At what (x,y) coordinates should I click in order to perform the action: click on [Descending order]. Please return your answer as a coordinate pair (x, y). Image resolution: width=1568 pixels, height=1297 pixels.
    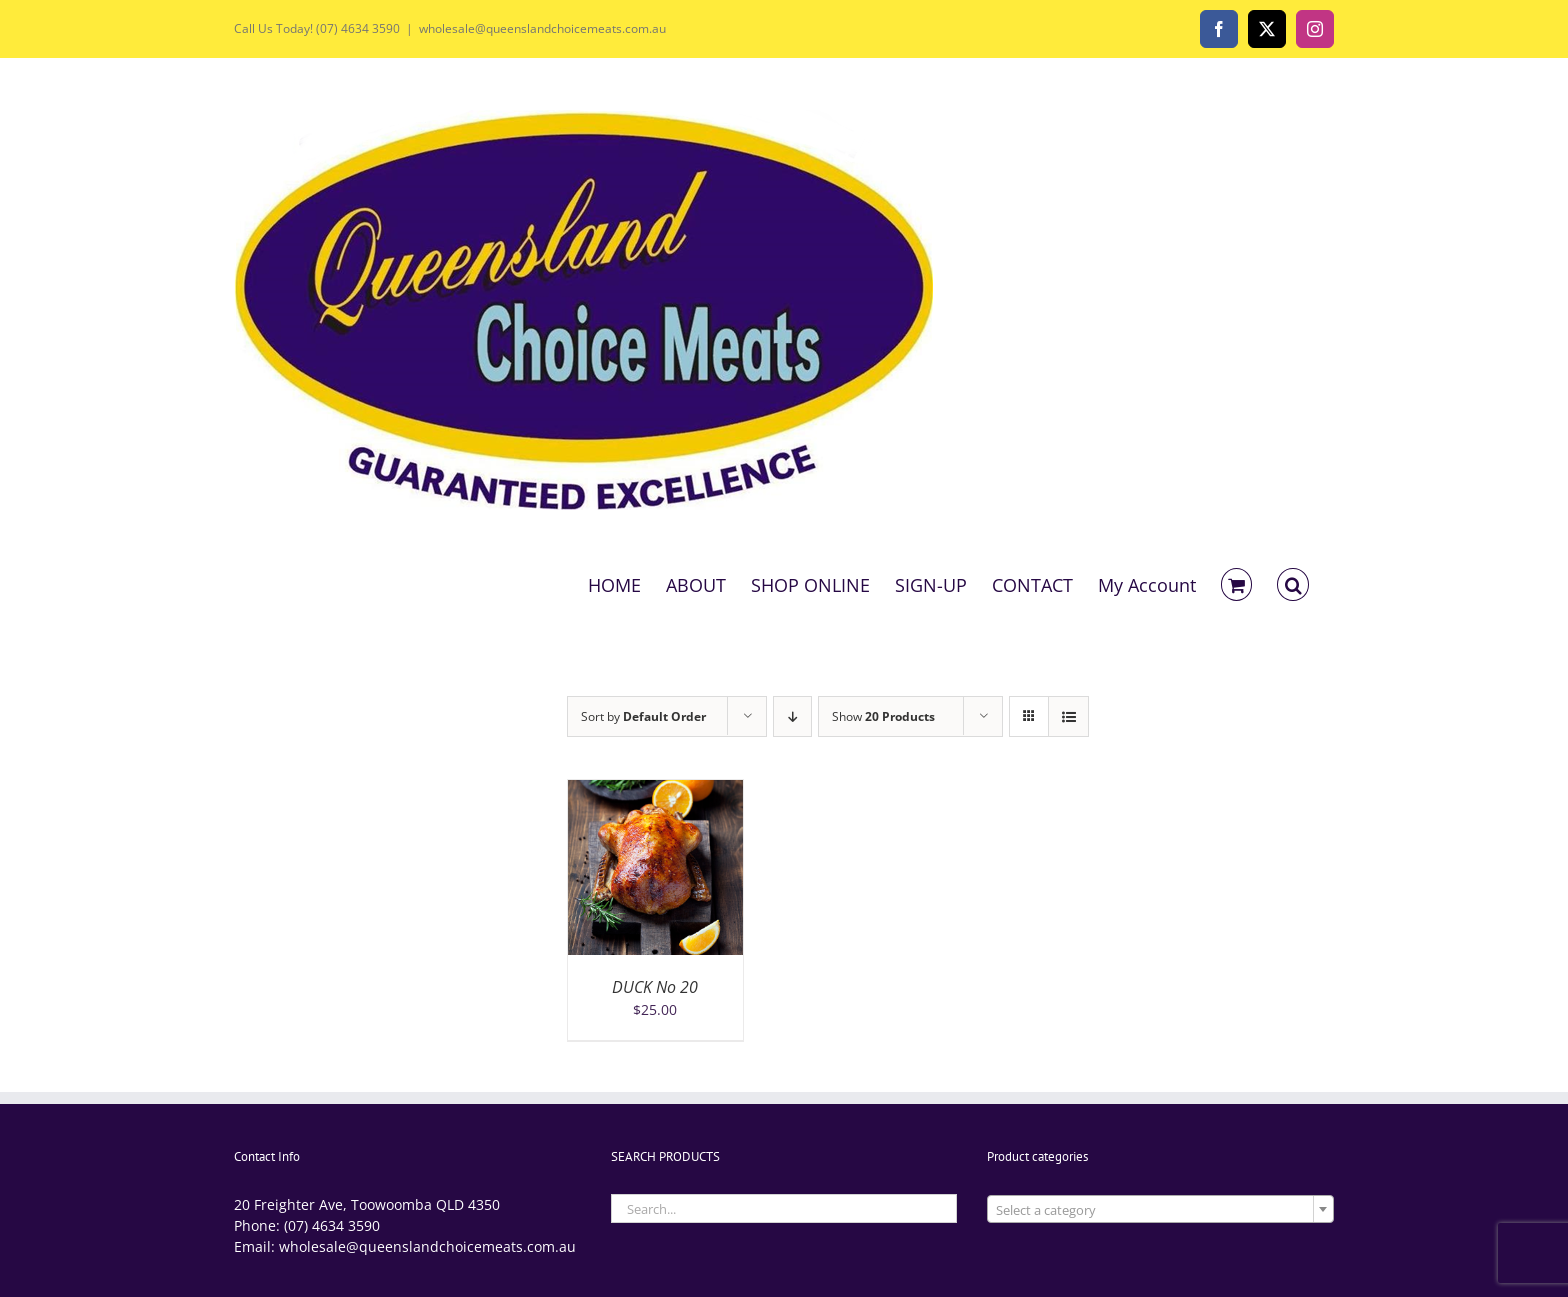
    Looking at the image, I should click on (792, 716).